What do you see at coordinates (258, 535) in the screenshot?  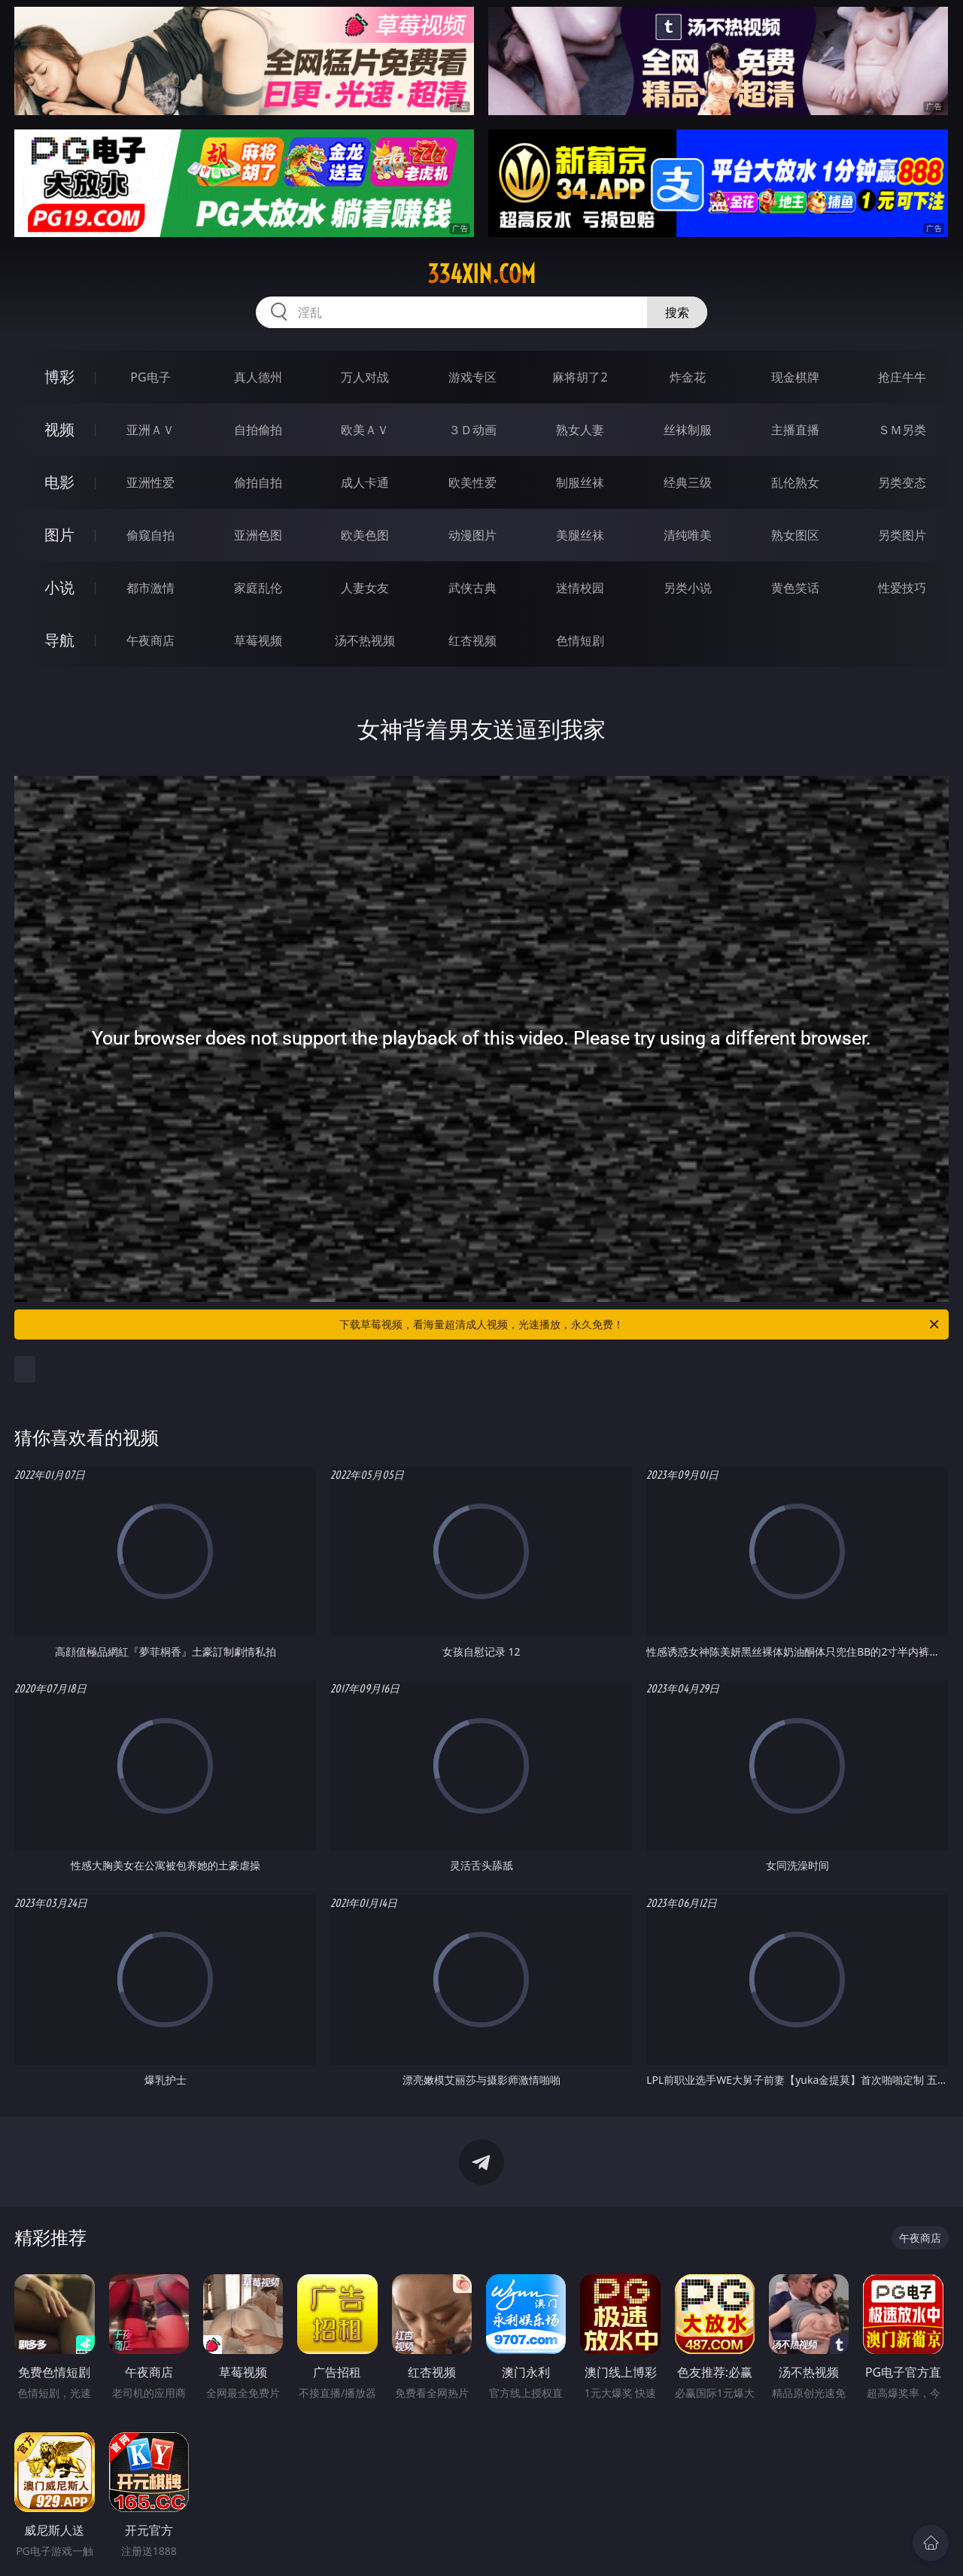 I see `亚洲色图` at bounding box center [258, 535].